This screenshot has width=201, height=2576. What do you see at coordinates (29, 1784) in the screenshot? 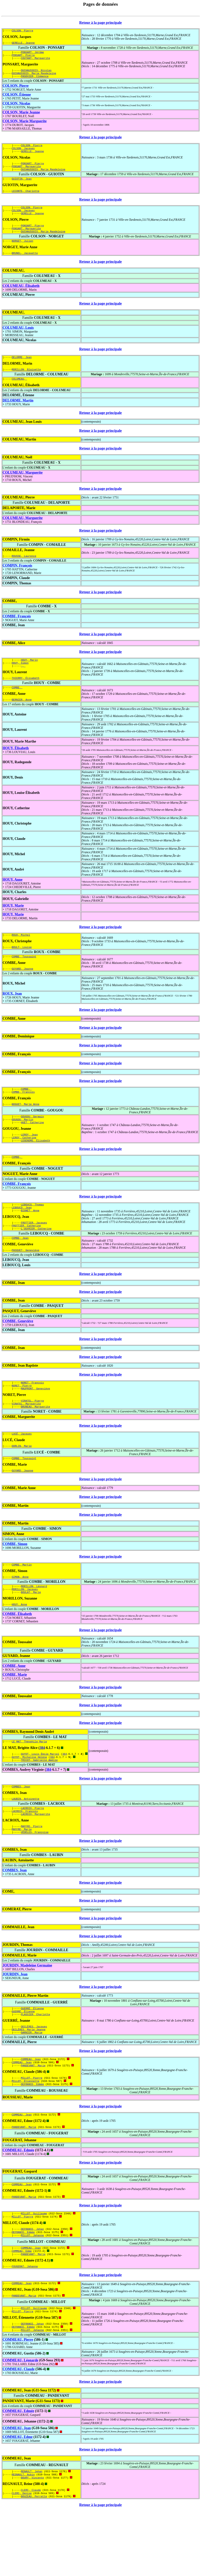
I see `LE MAT, Théophile Marie` at bounding box center [29, 1784].